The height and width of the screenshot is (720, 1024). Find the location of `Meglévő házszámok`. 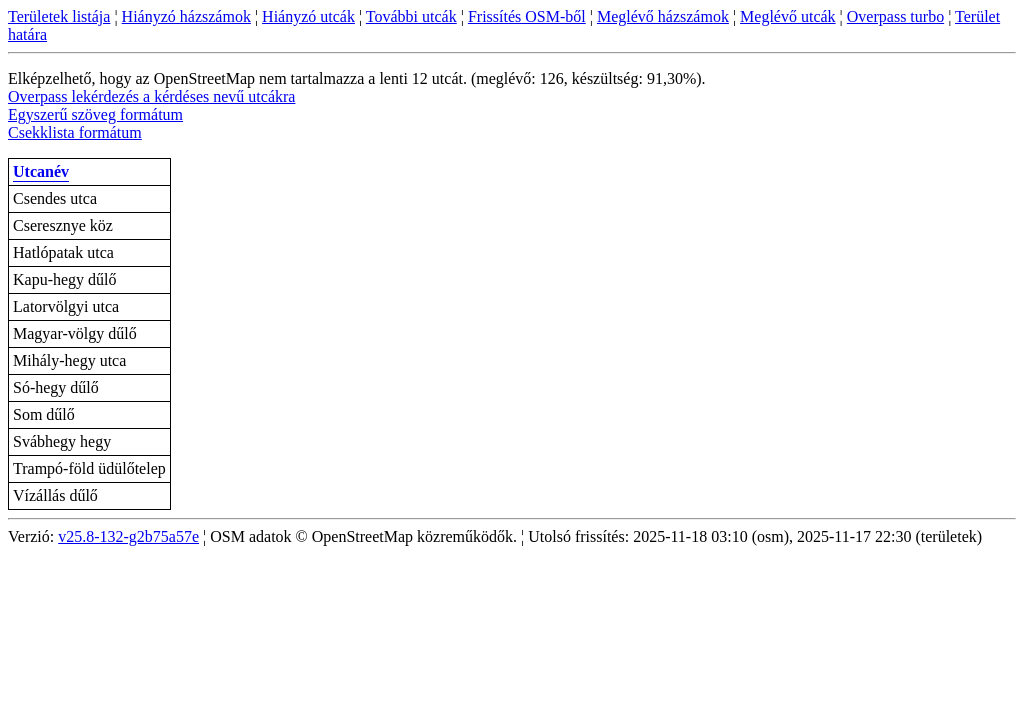

Meglévő házszámok is located at coordinates (663, 16).